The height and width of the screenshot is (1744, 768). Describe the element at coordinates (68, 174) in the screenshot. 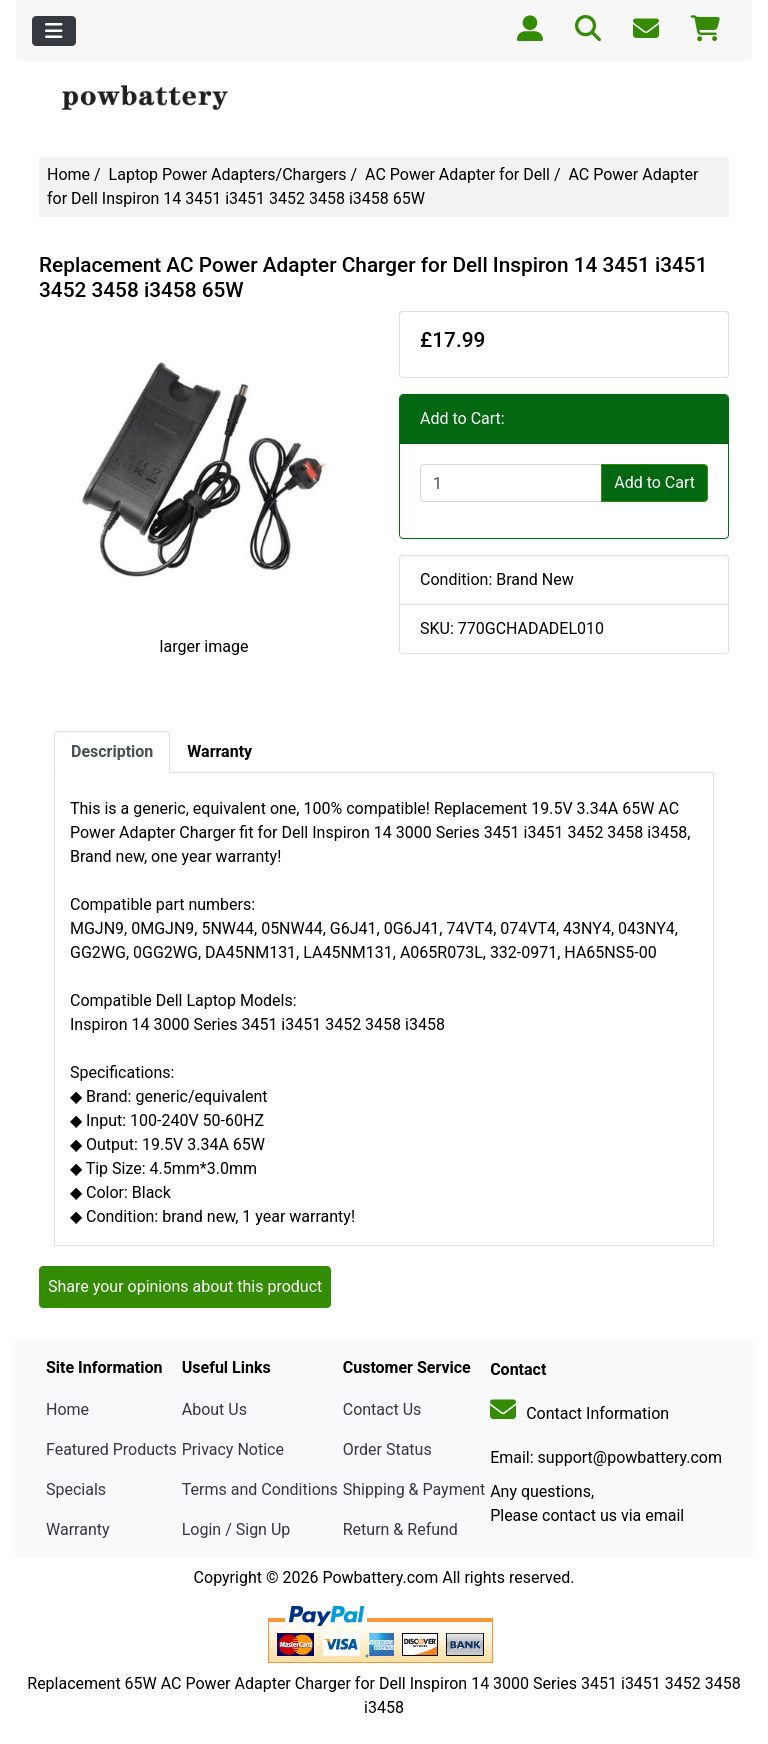

I see `Home` at that location.